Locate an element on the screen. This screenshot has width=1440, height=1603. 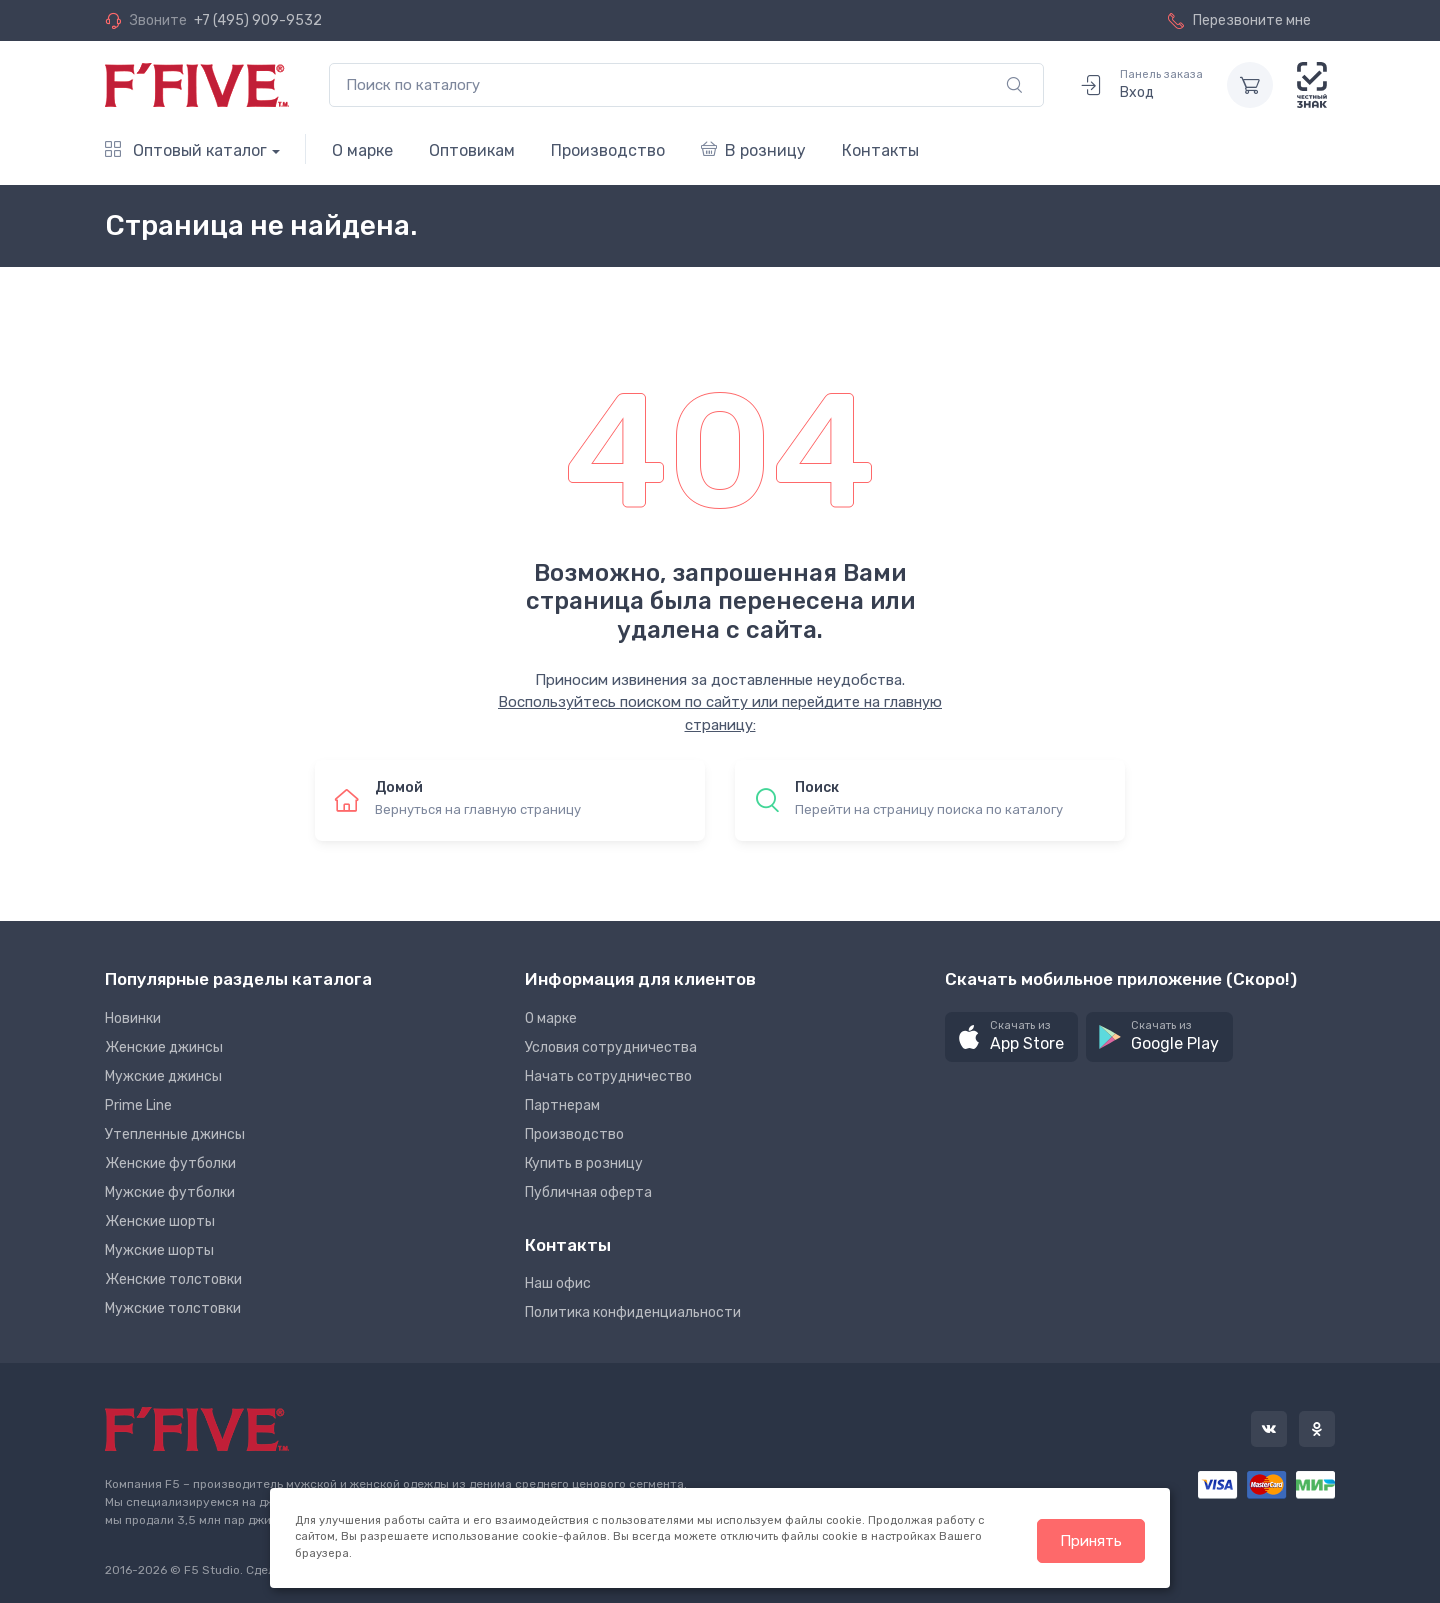
Производство is located at coordinates (608, 150).